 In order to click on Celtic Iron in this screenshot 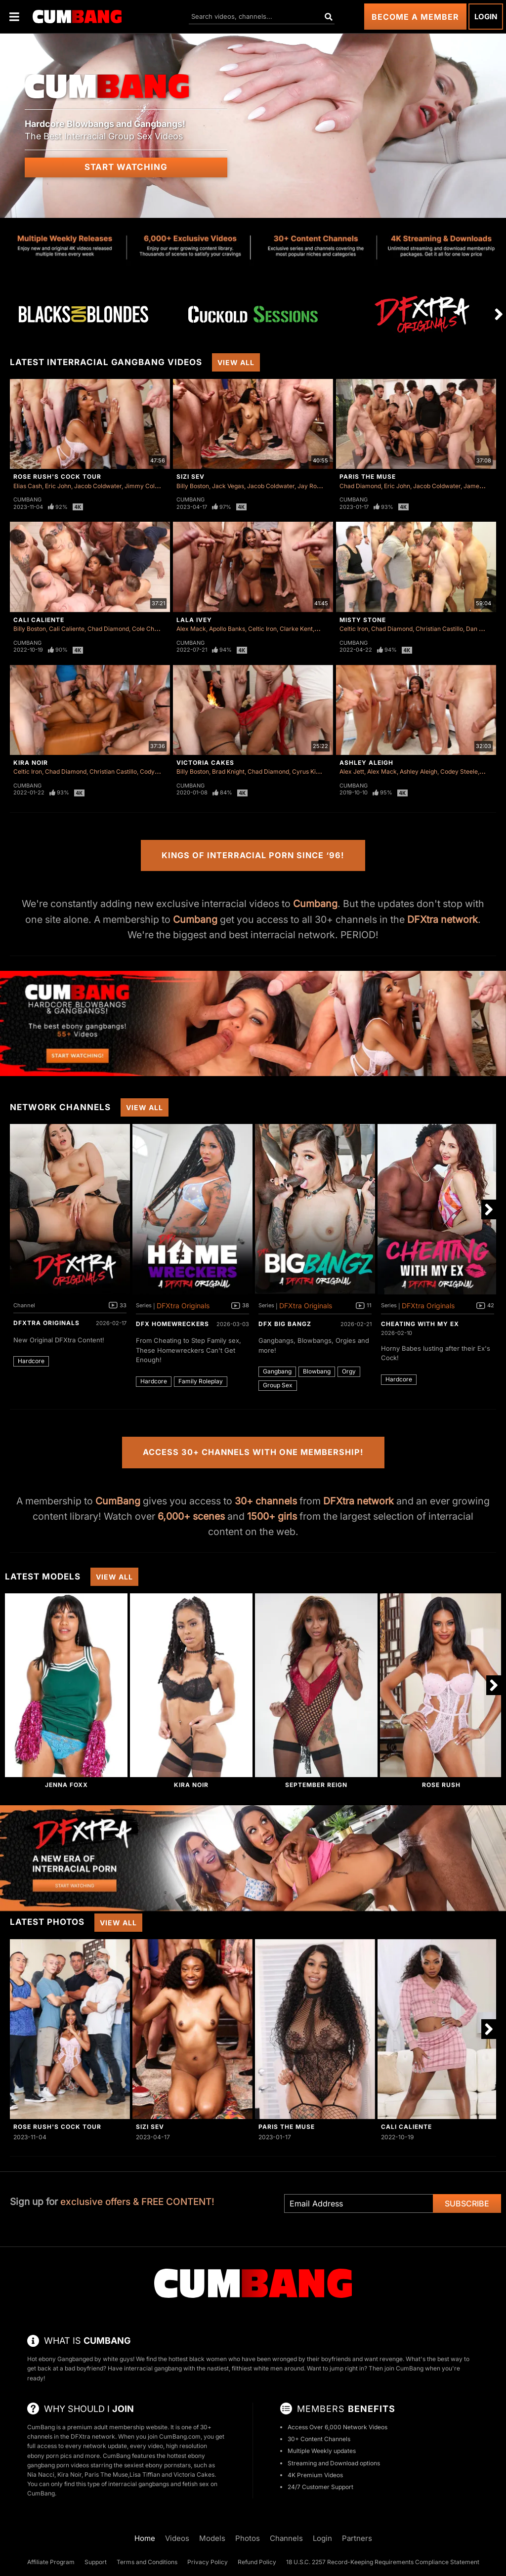, I will do `click(262, 628)`.